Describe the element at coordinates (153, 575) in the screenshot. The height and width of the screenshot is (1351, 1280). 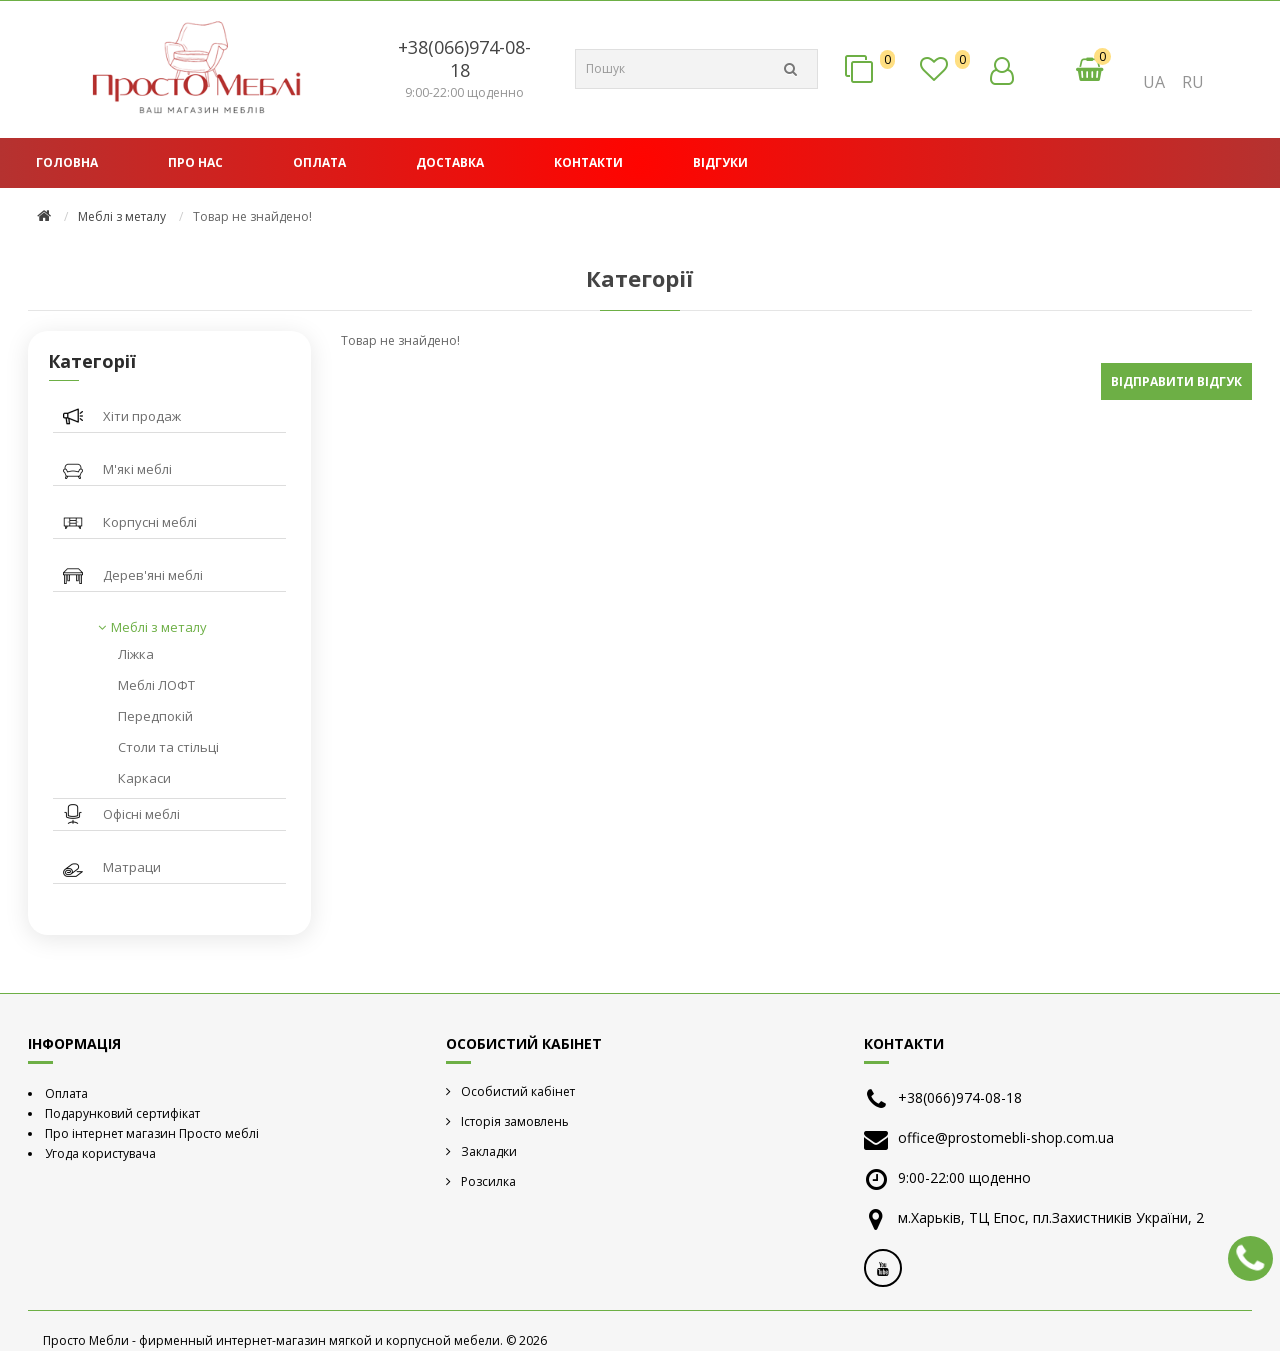
I see `Дерев'яні меблі` at that location.